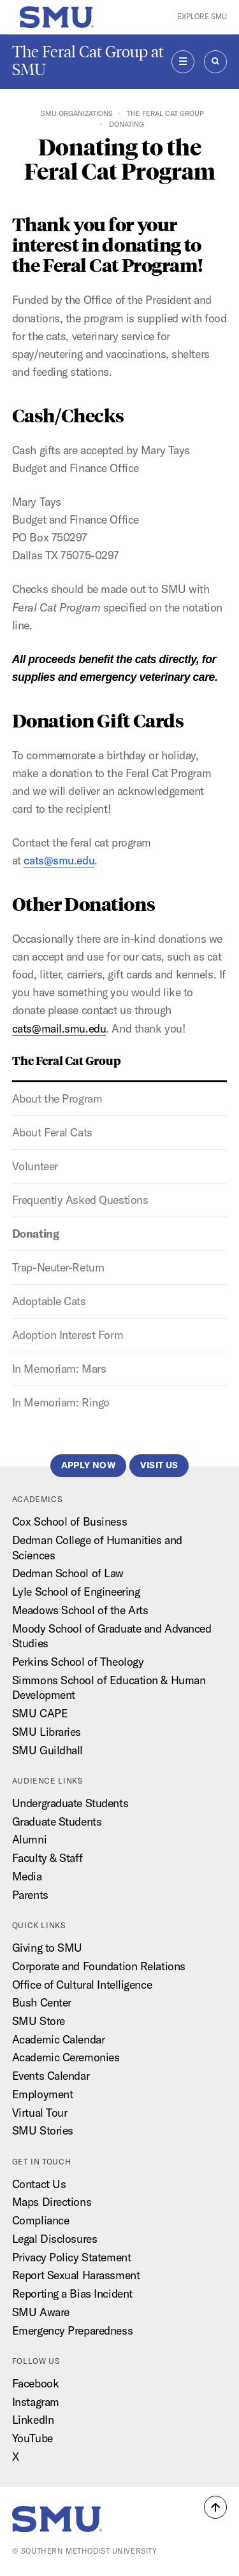  What do you see at coordinates (215, 2507) in the screenshot?
I see `[button]` at bounding box center [215, 2507].